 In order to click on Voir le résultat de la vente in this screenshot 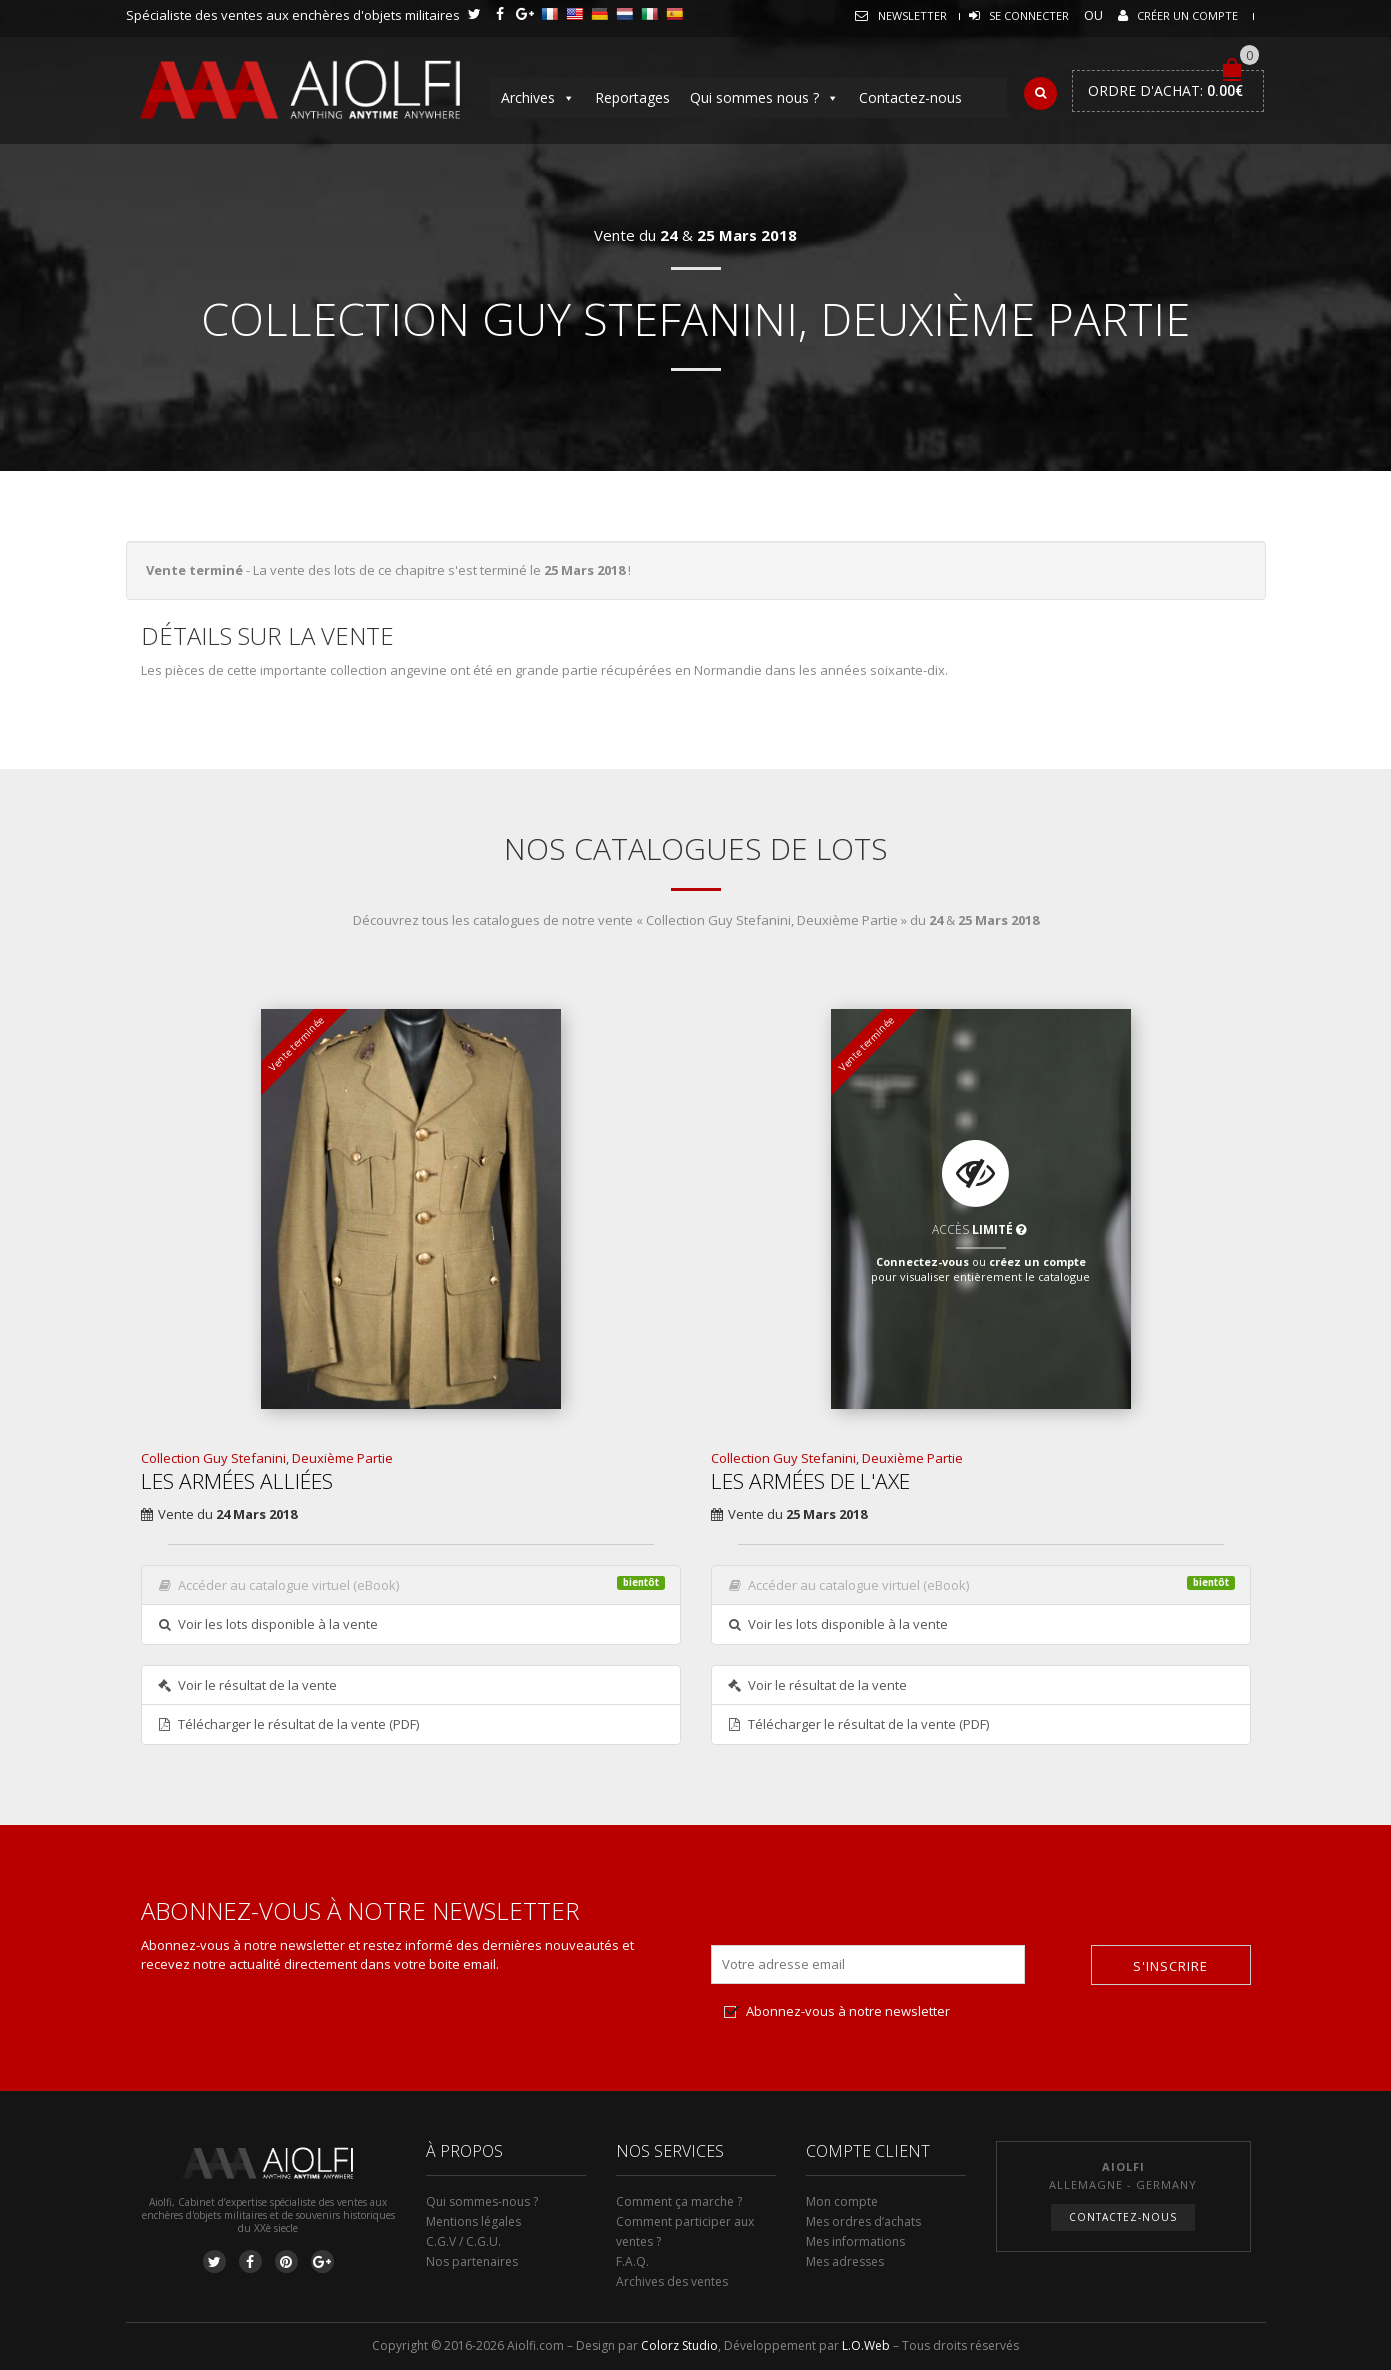, I will do `click(247, 1685)`.